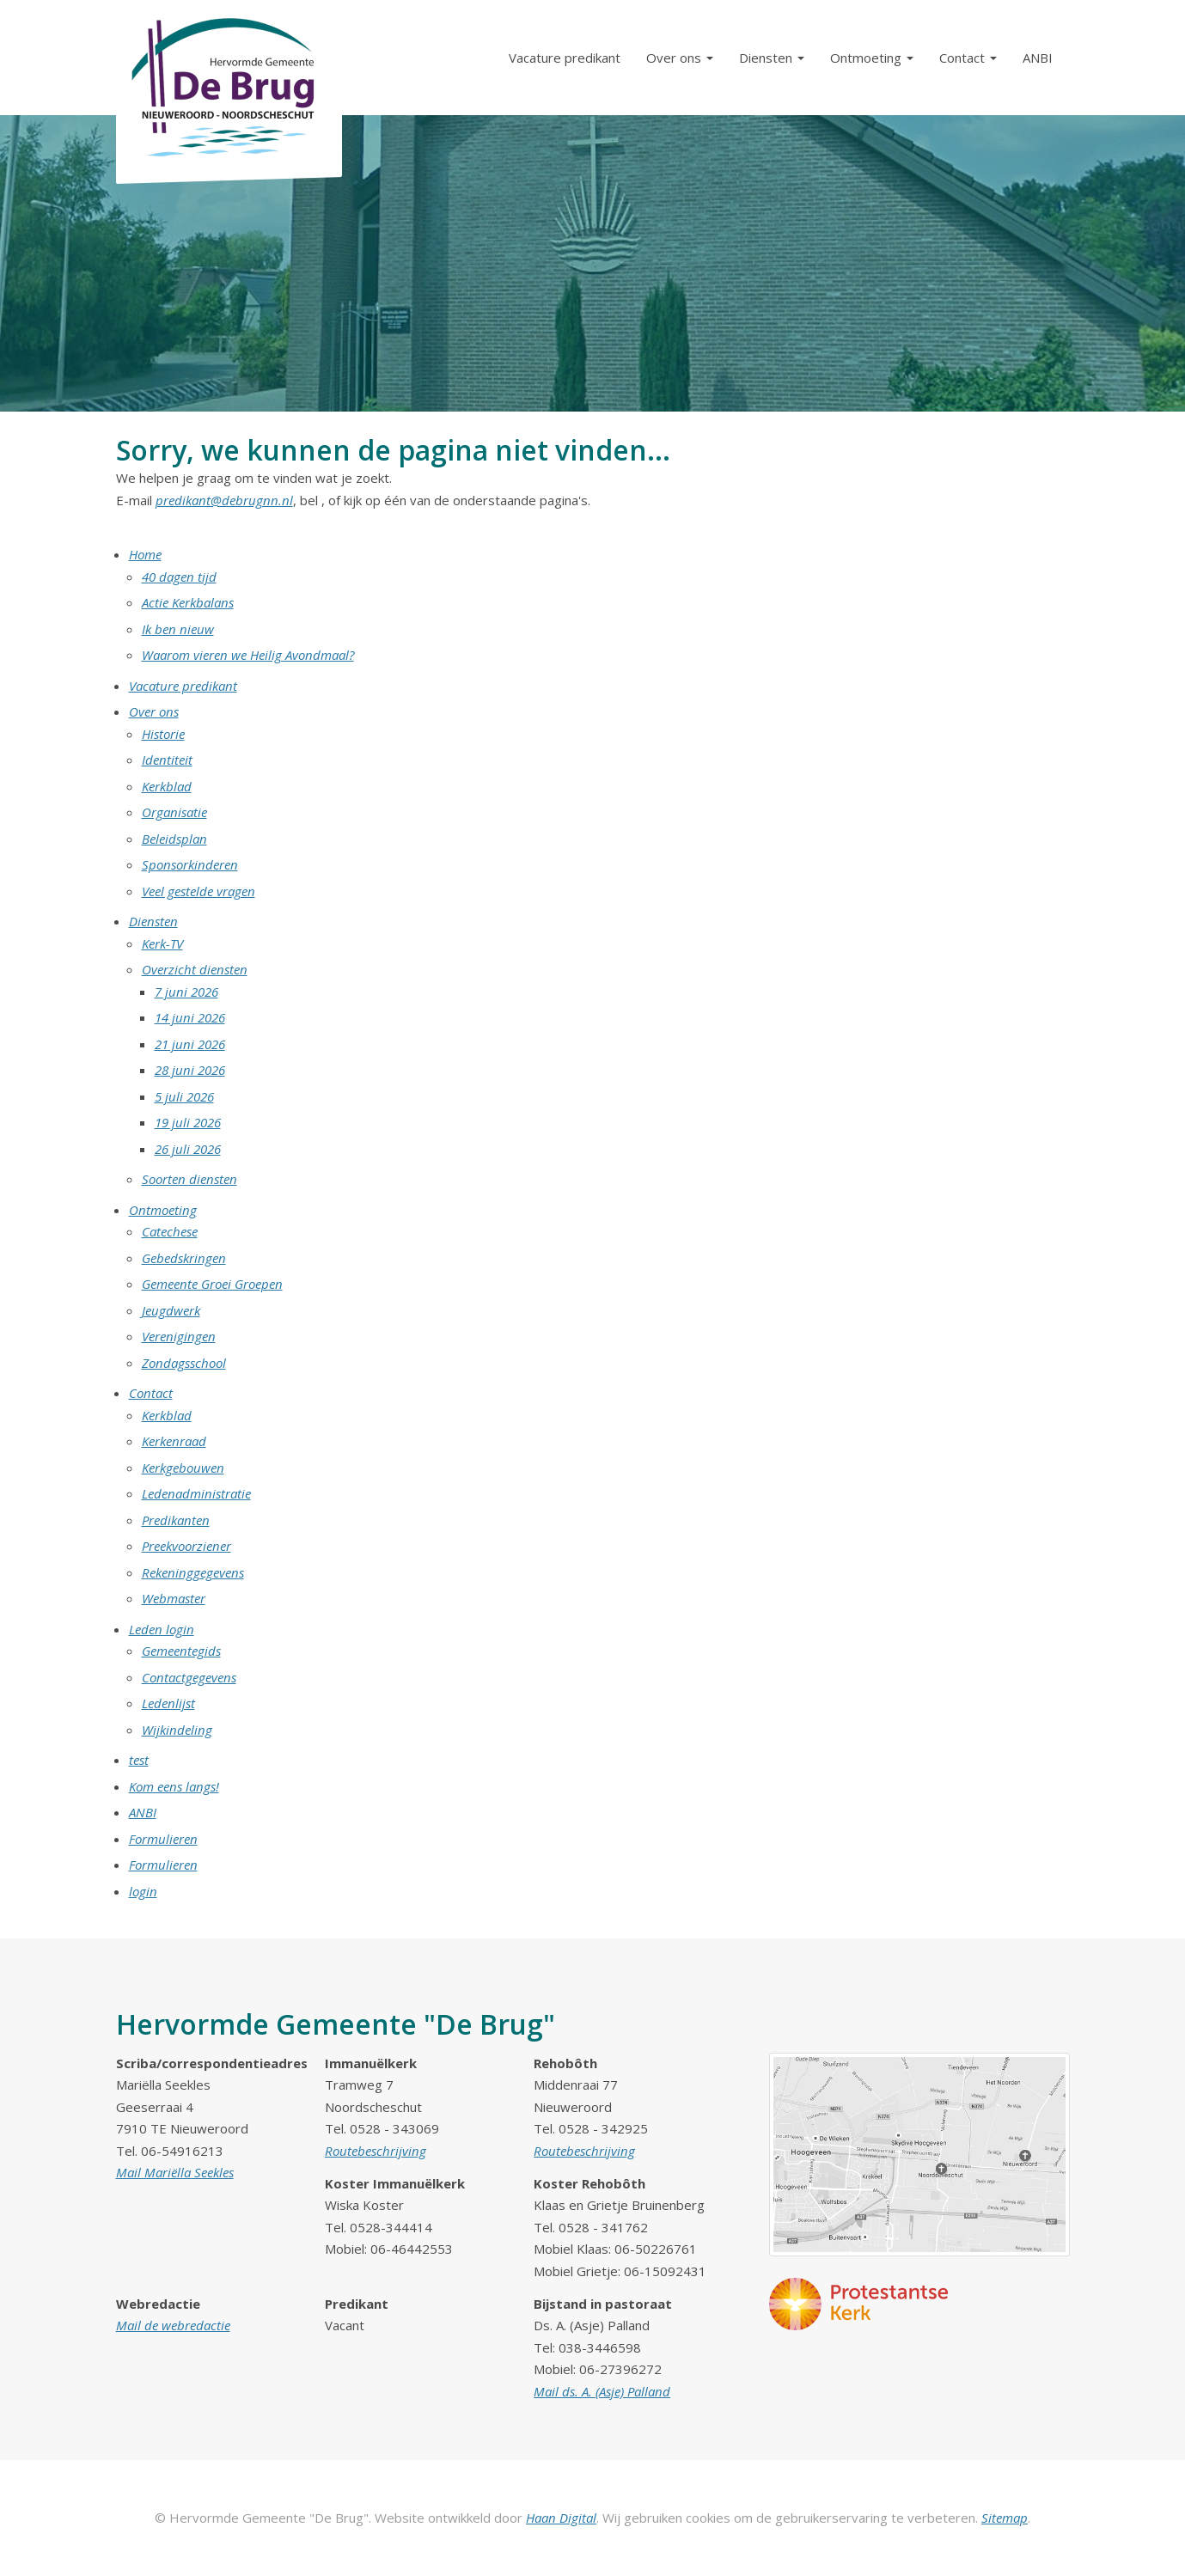 This screenshot has width=1185, height=2576. I want to click on Gemeentegids, so click(181, 1650).